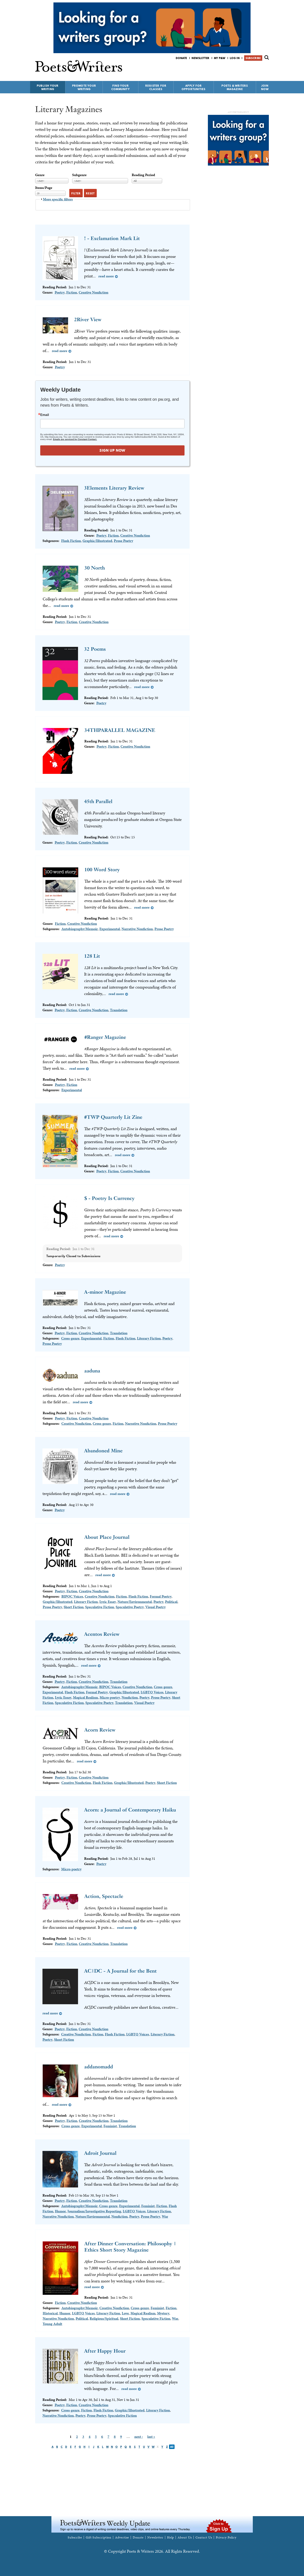  What do you see at coordinates (130, 2246) in the screenshot?
I see `After Dinner Conversation: Philosophy | Ethics Short Story Magazine` at bounding box center [130, 2246].